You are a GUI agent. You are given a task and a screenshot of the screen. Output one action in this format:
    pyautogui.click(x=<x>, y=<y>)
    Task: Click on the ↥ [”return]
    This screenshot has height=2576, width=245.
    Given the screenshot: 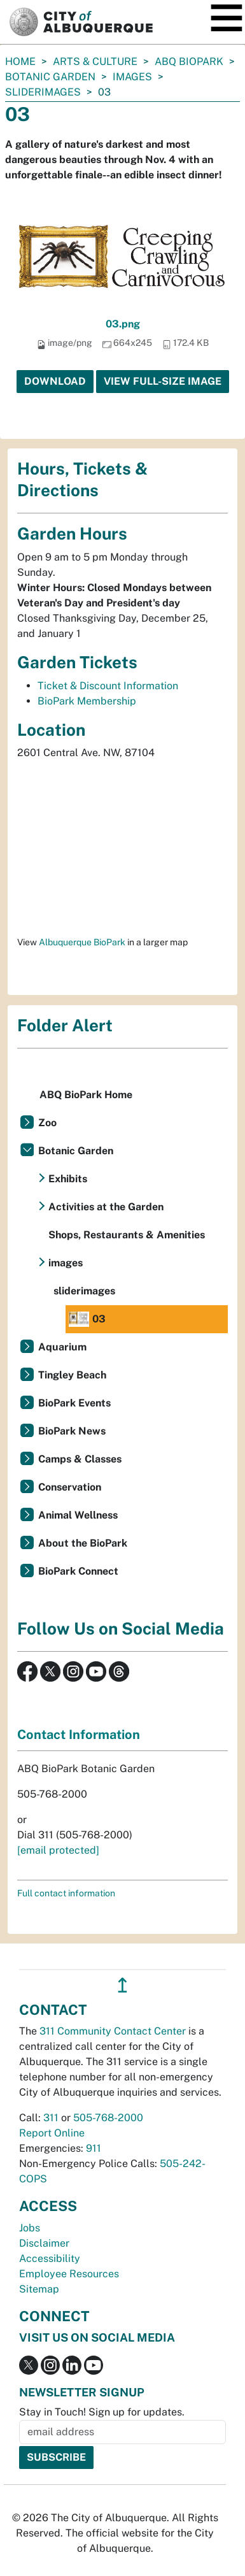 What is the action you would take?
    pyautogui.click(x=122, y=1985)
    